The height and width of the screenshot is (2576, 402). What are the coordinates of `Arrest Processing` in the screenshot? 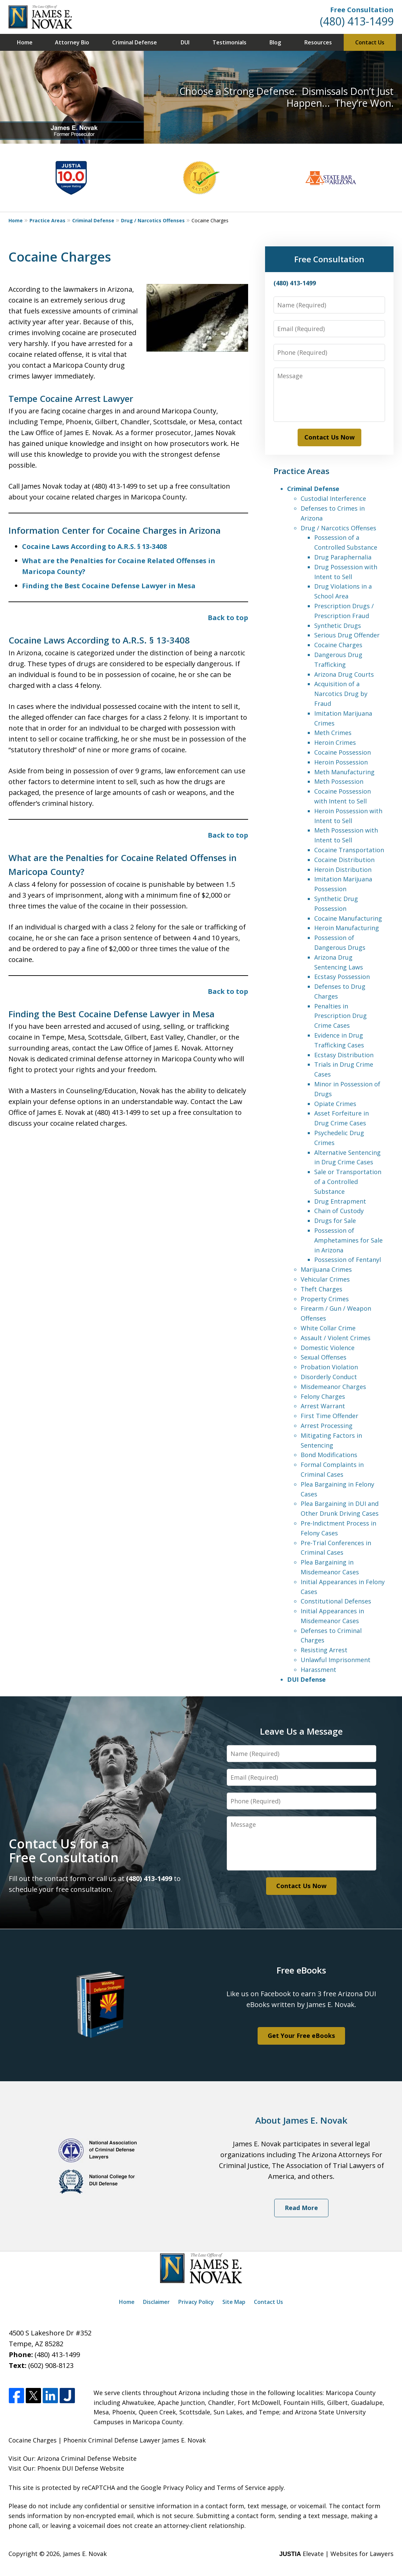 It's located at (327, 1426).